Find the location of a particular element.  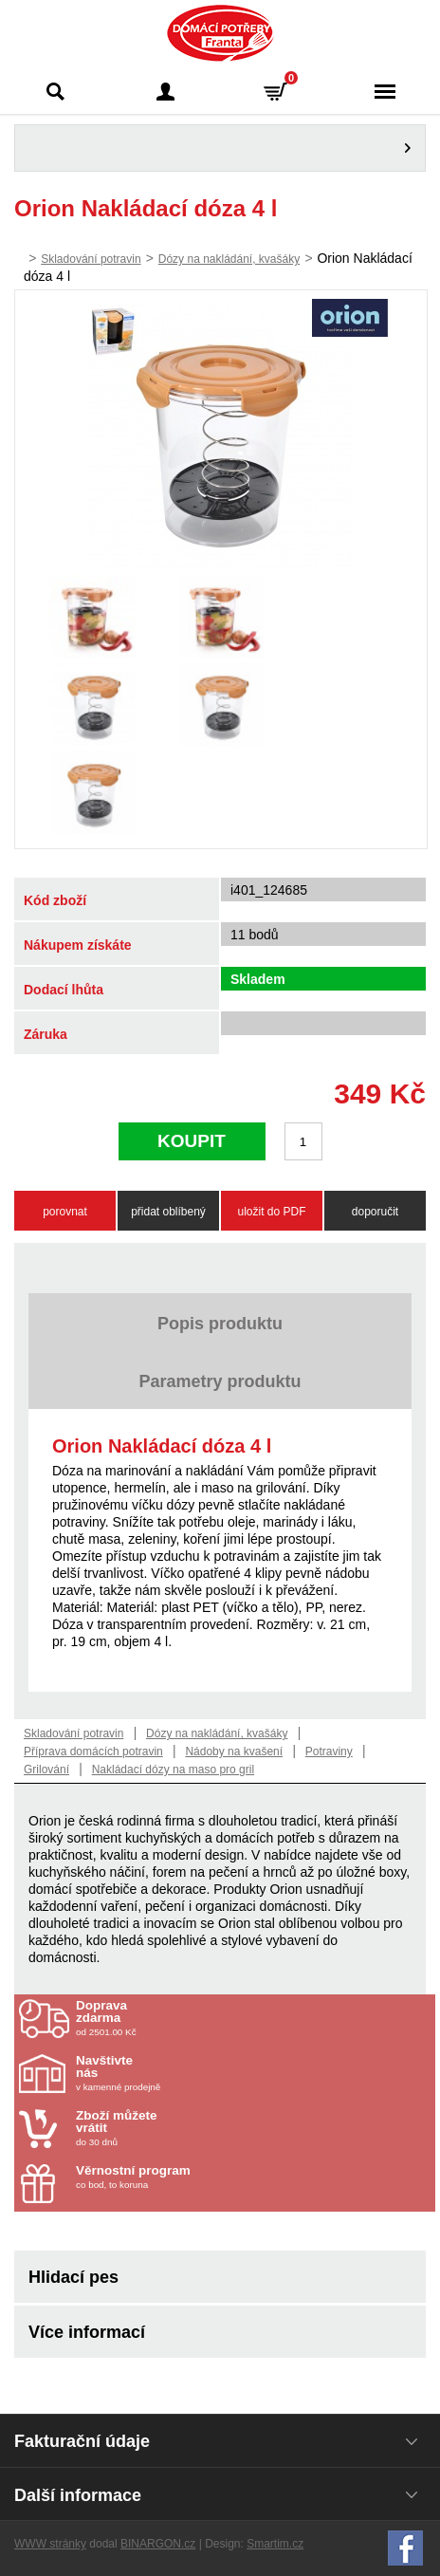

BINARGON.cz is located at coordinates (157, 2543).